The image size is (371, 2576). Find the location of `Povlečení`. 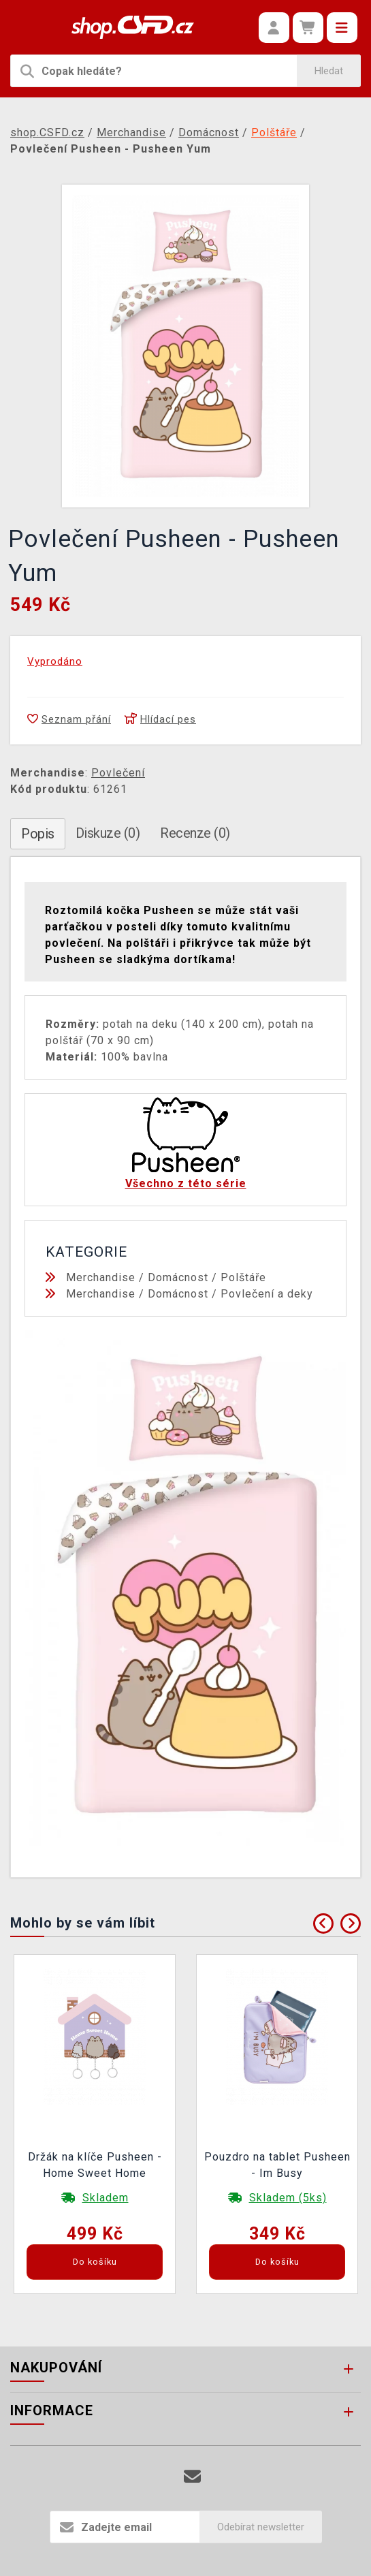

Povlečení is located at coordinates (118, 772).